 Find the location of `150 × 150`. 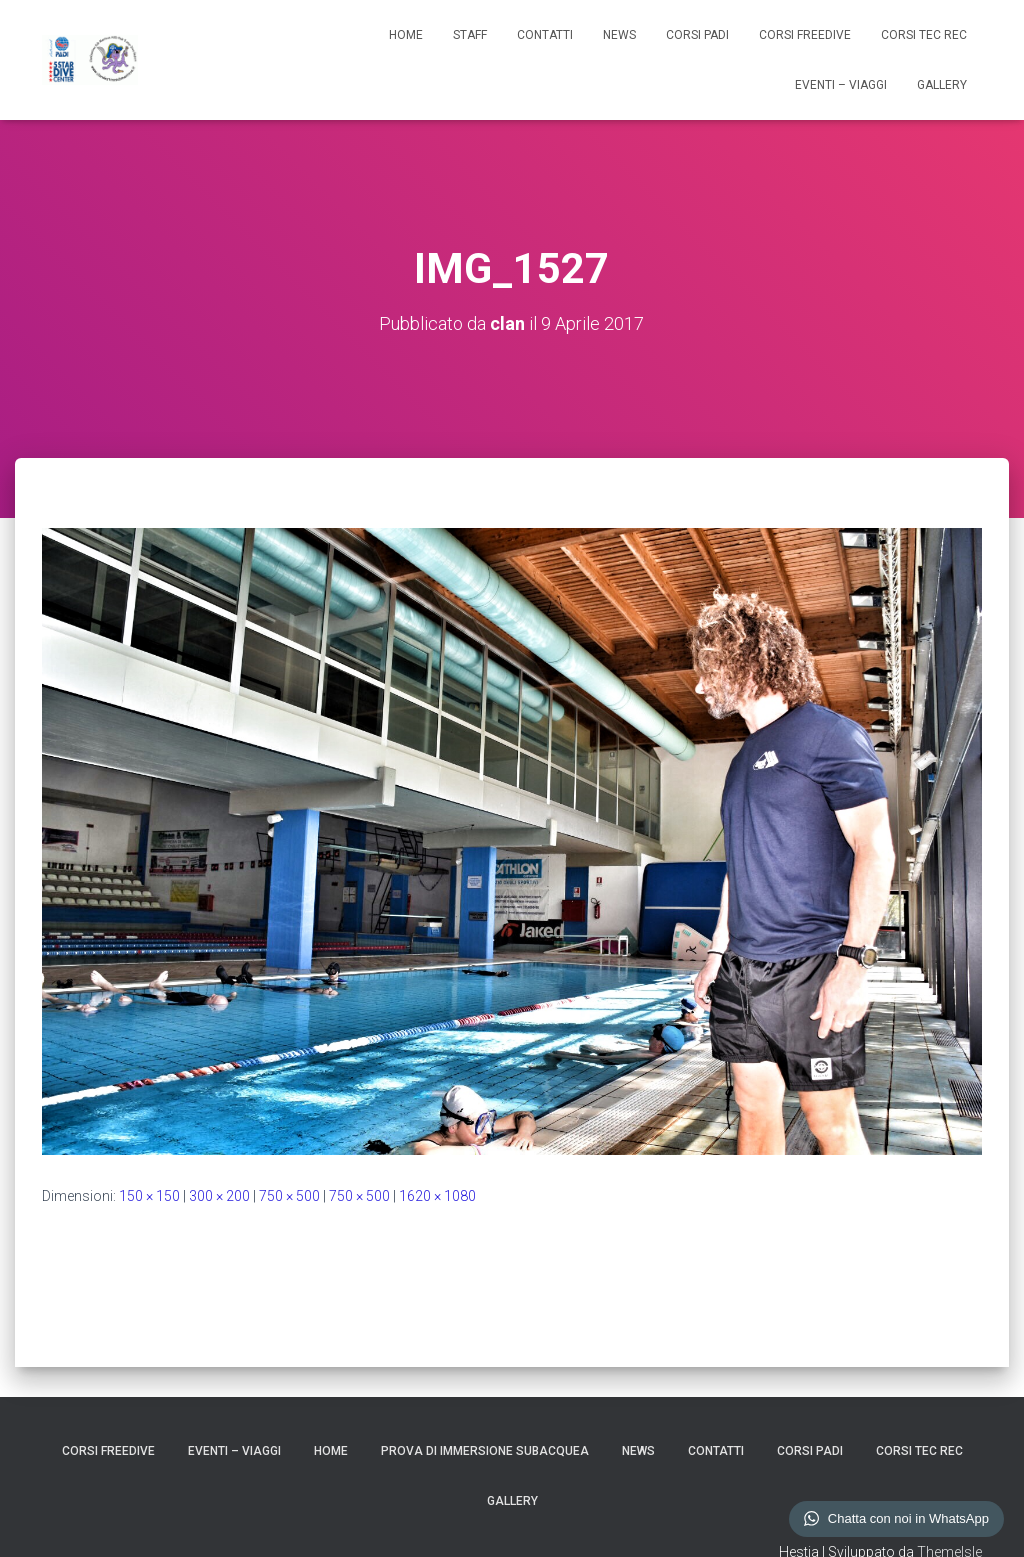

150 × 150 is located at coordinates (149, 1196).